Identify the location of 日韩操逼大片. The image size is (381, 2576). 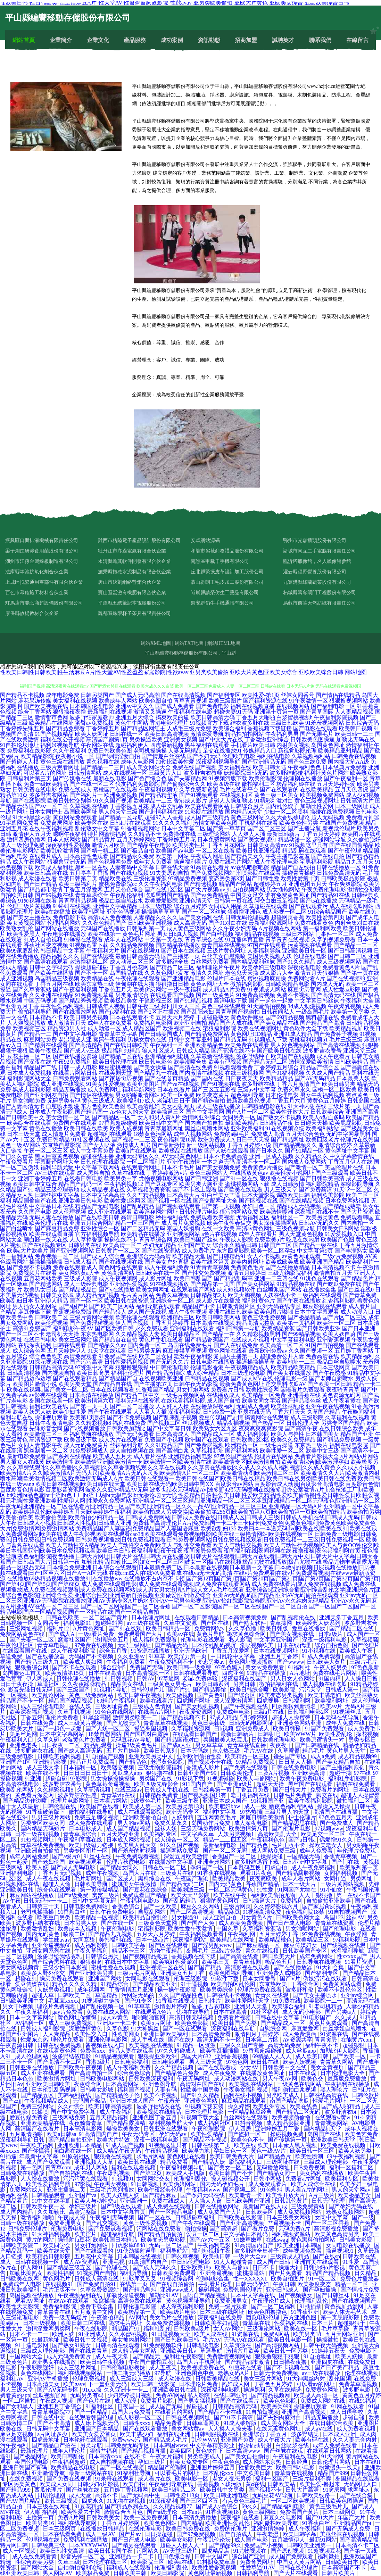
(260, 1901).